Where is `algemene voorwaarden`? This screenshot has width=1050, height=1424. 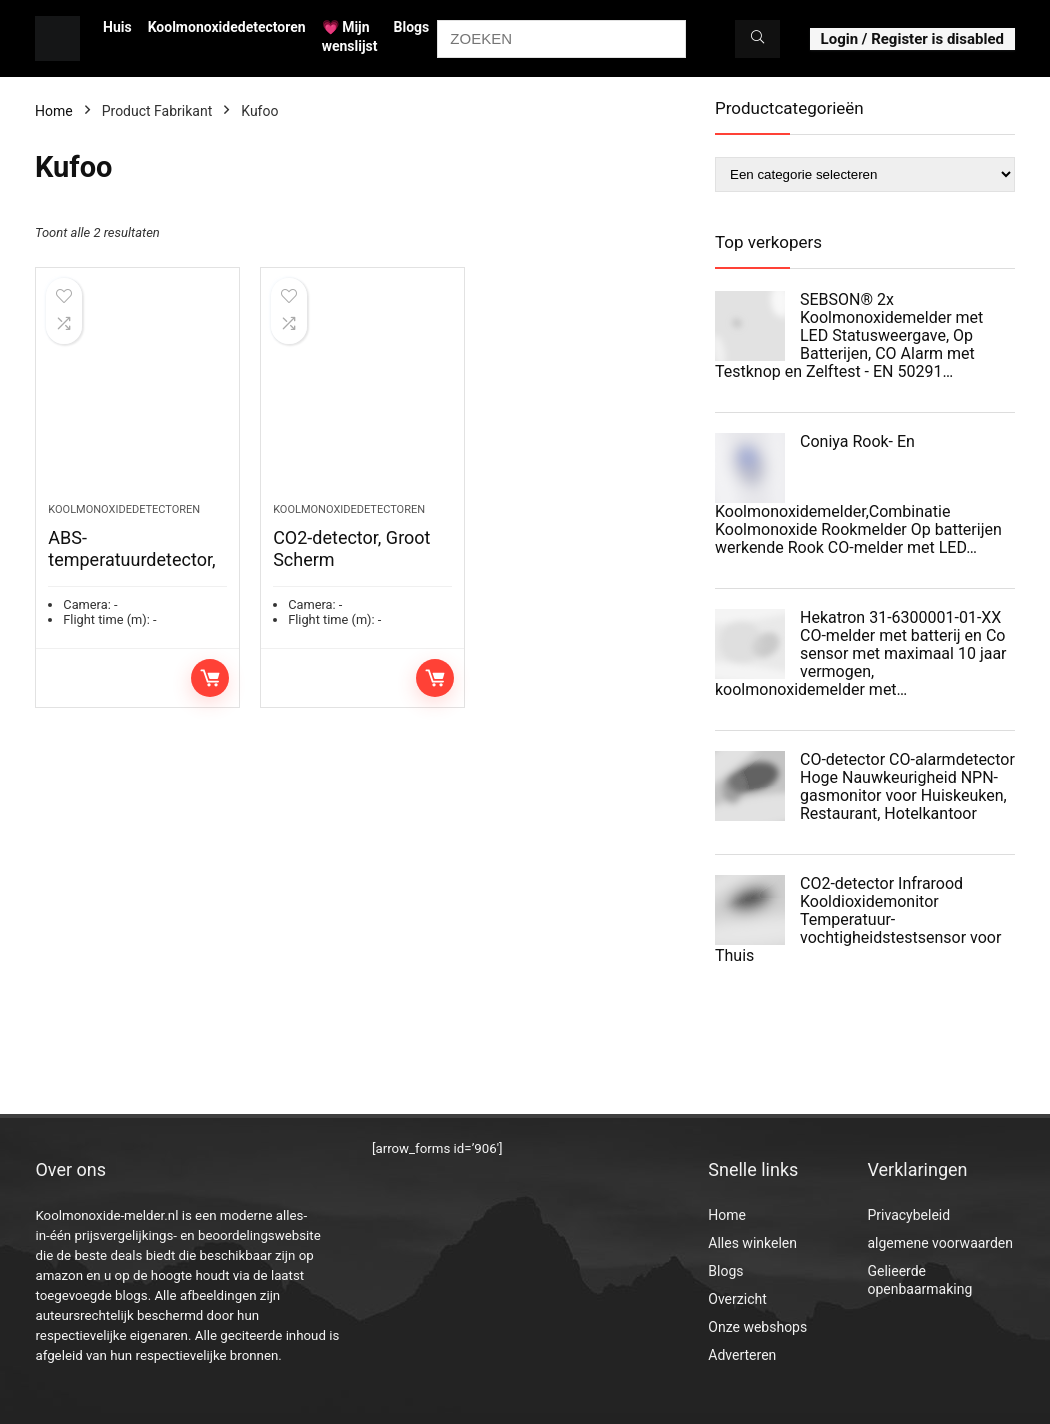
algemene voorwaarden is located at coordinates (940, 1243).